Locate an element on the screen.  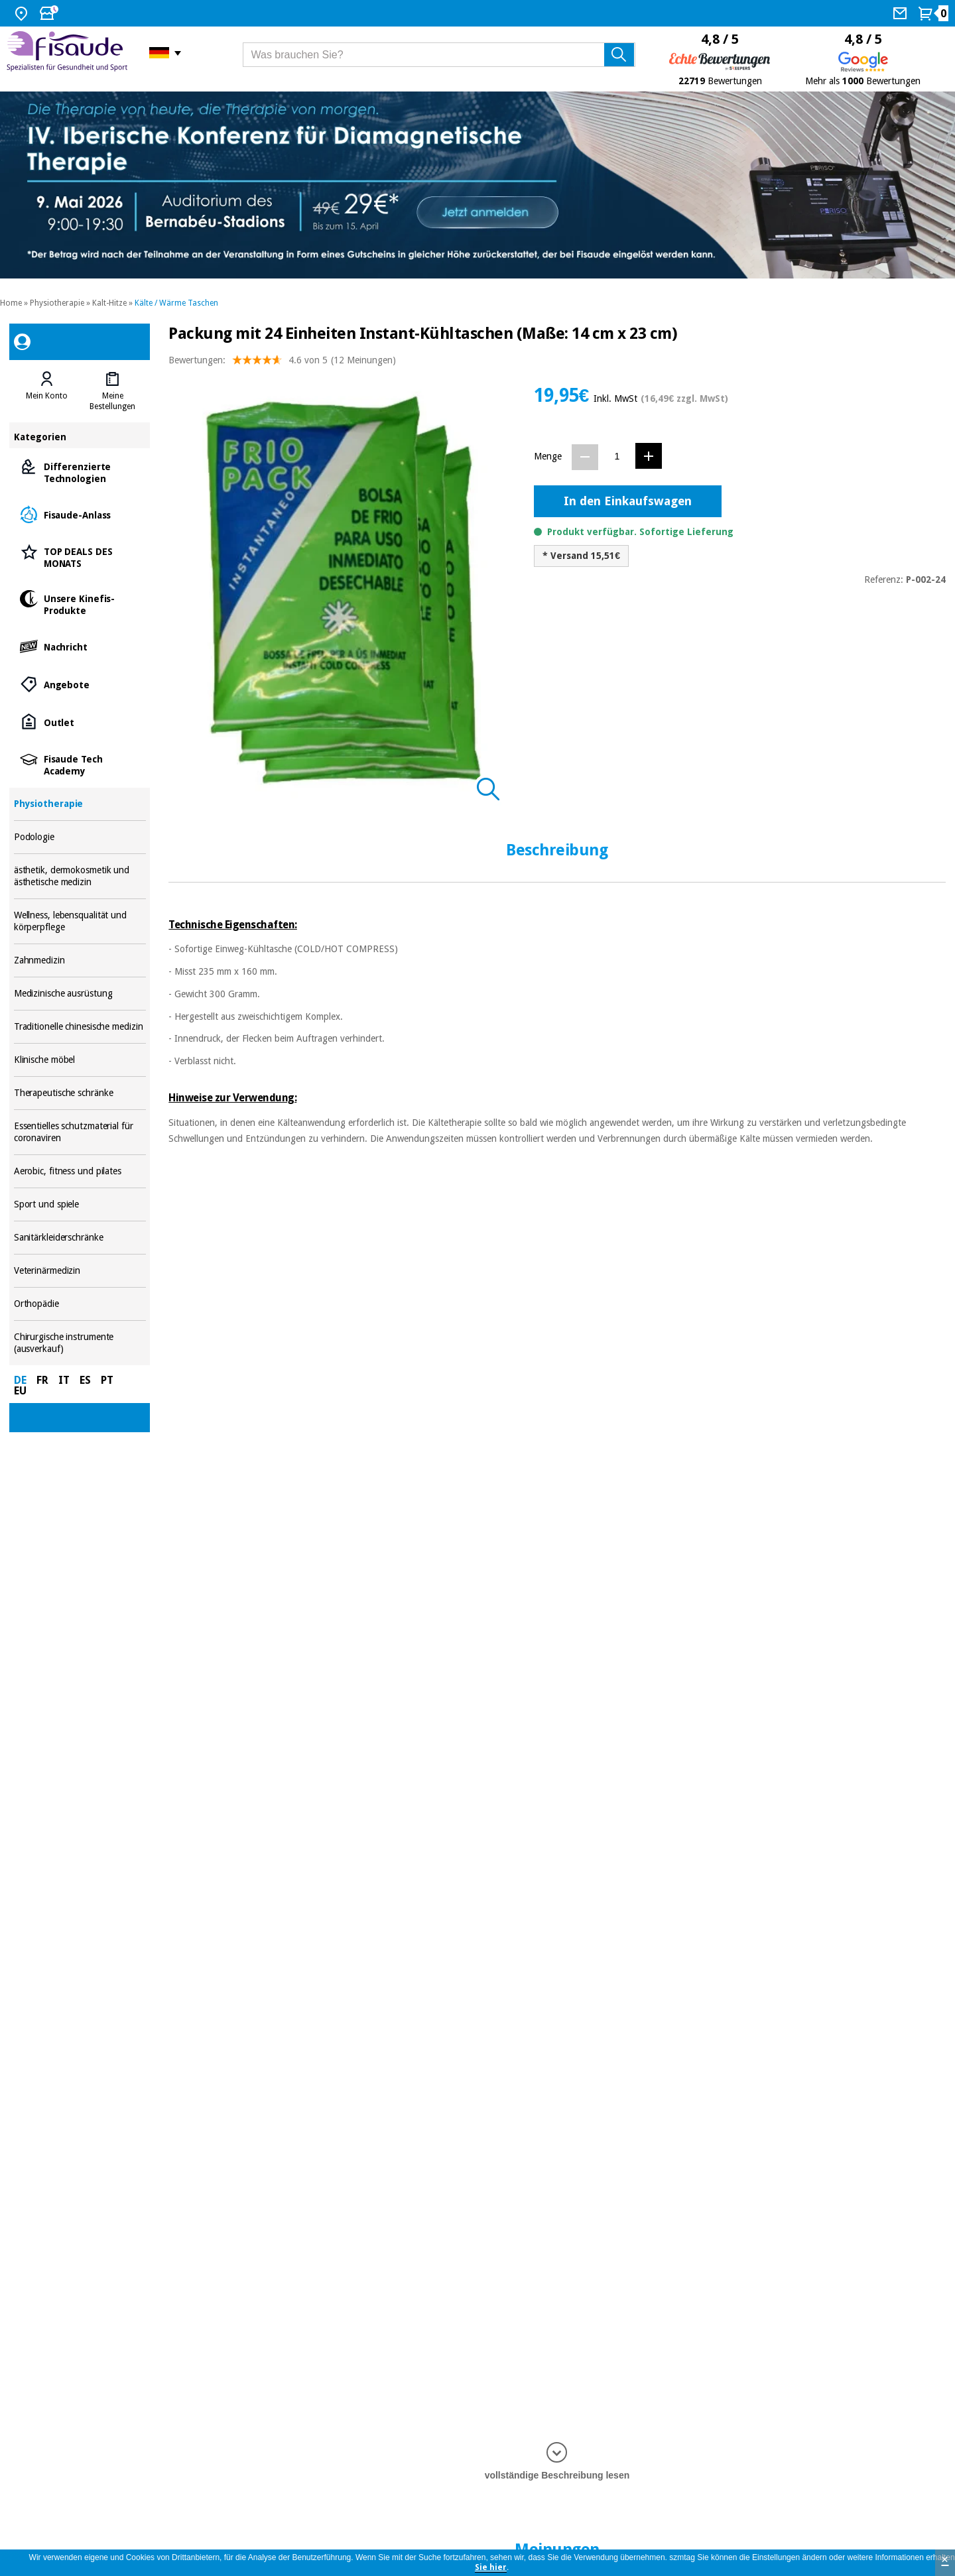
PT is located at coordinates (107, 1380).